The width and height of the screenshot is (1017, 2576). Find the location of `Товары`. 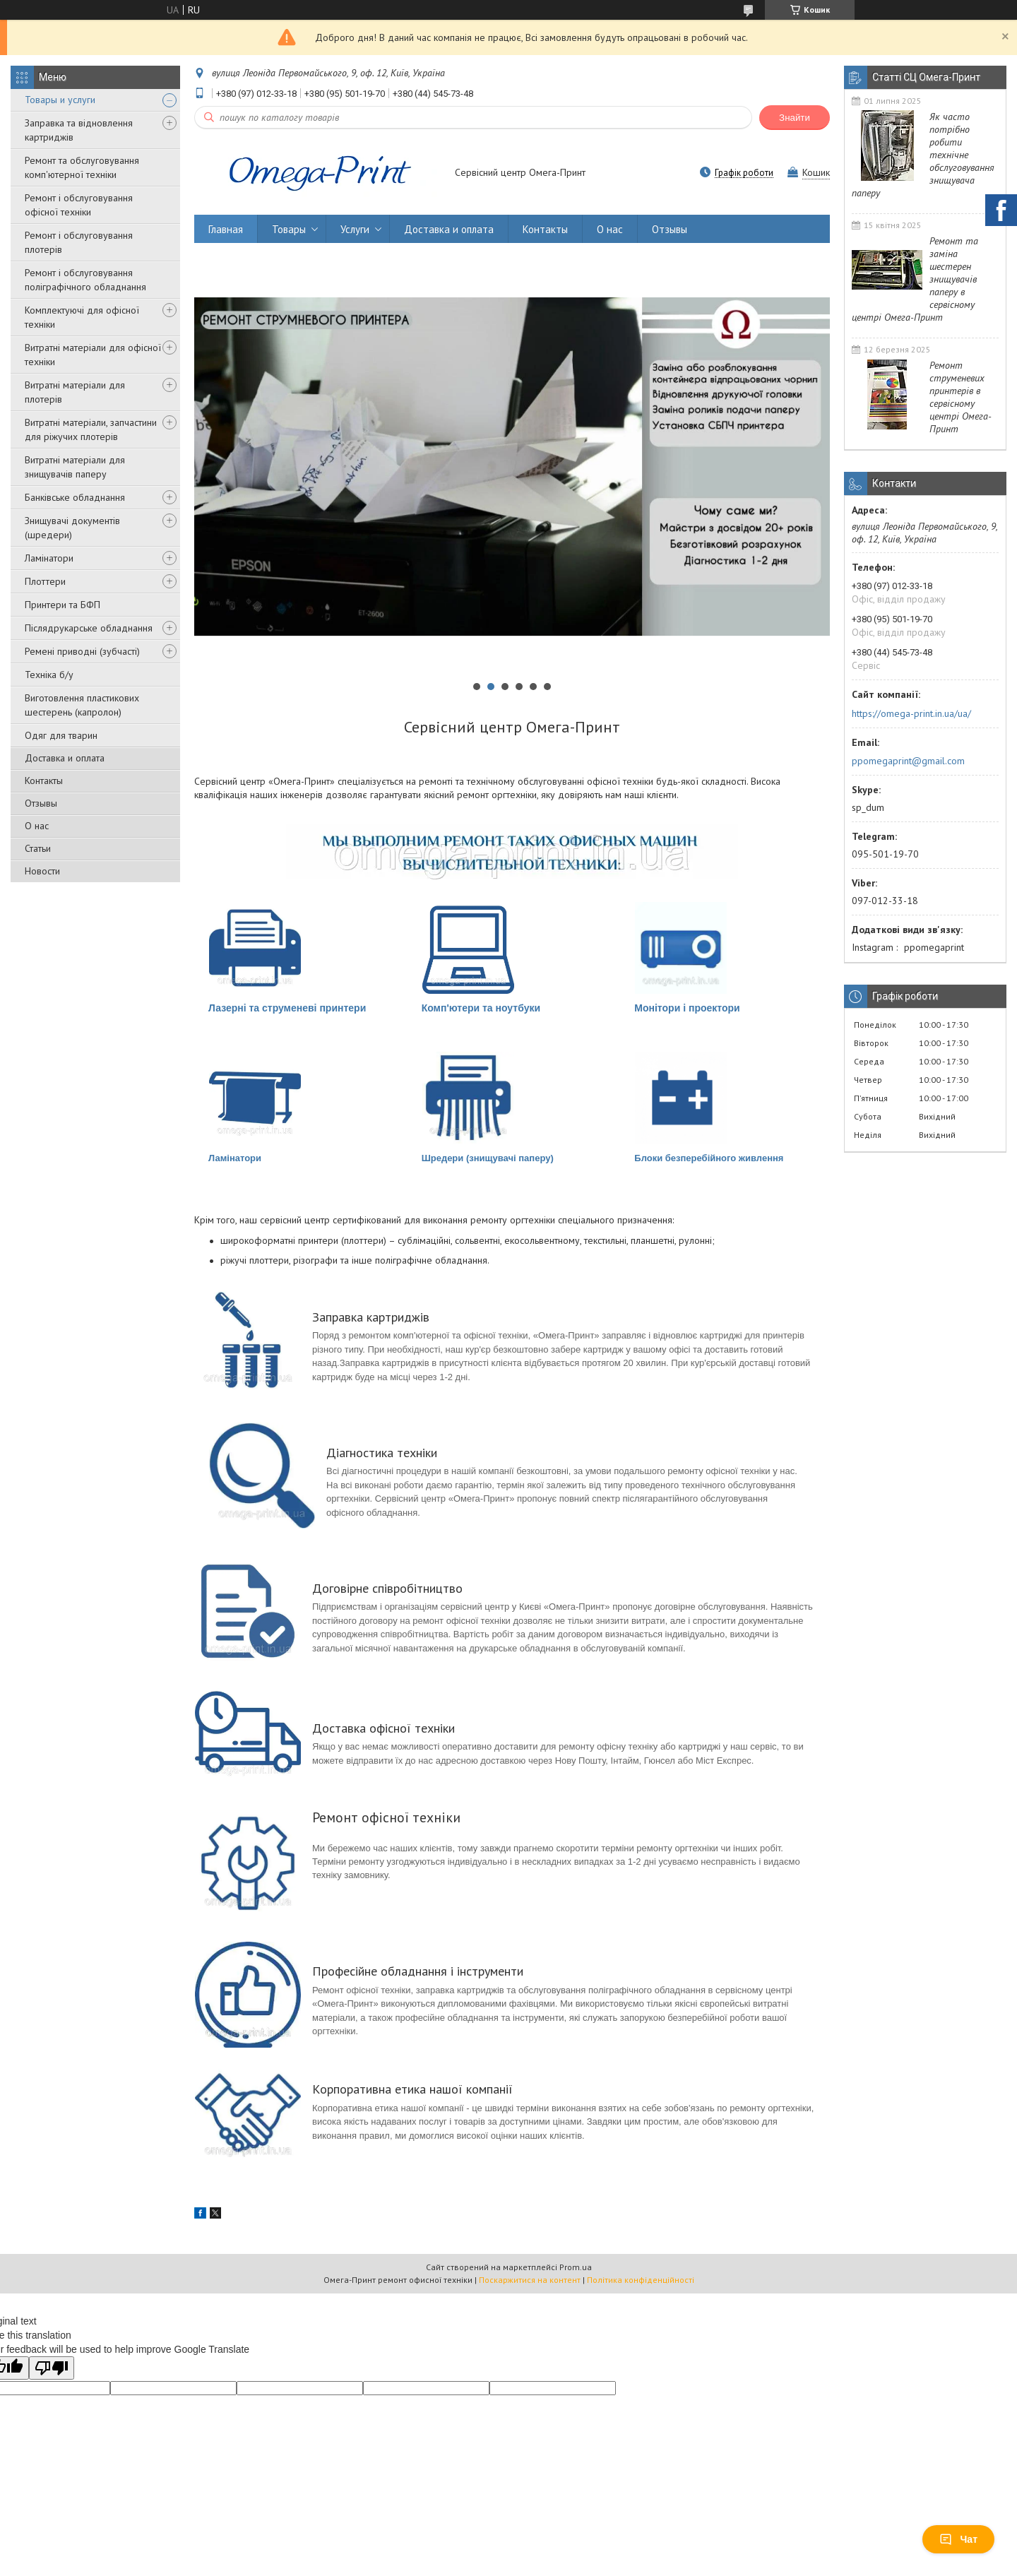

Товары is located at coordinates (289, 229).